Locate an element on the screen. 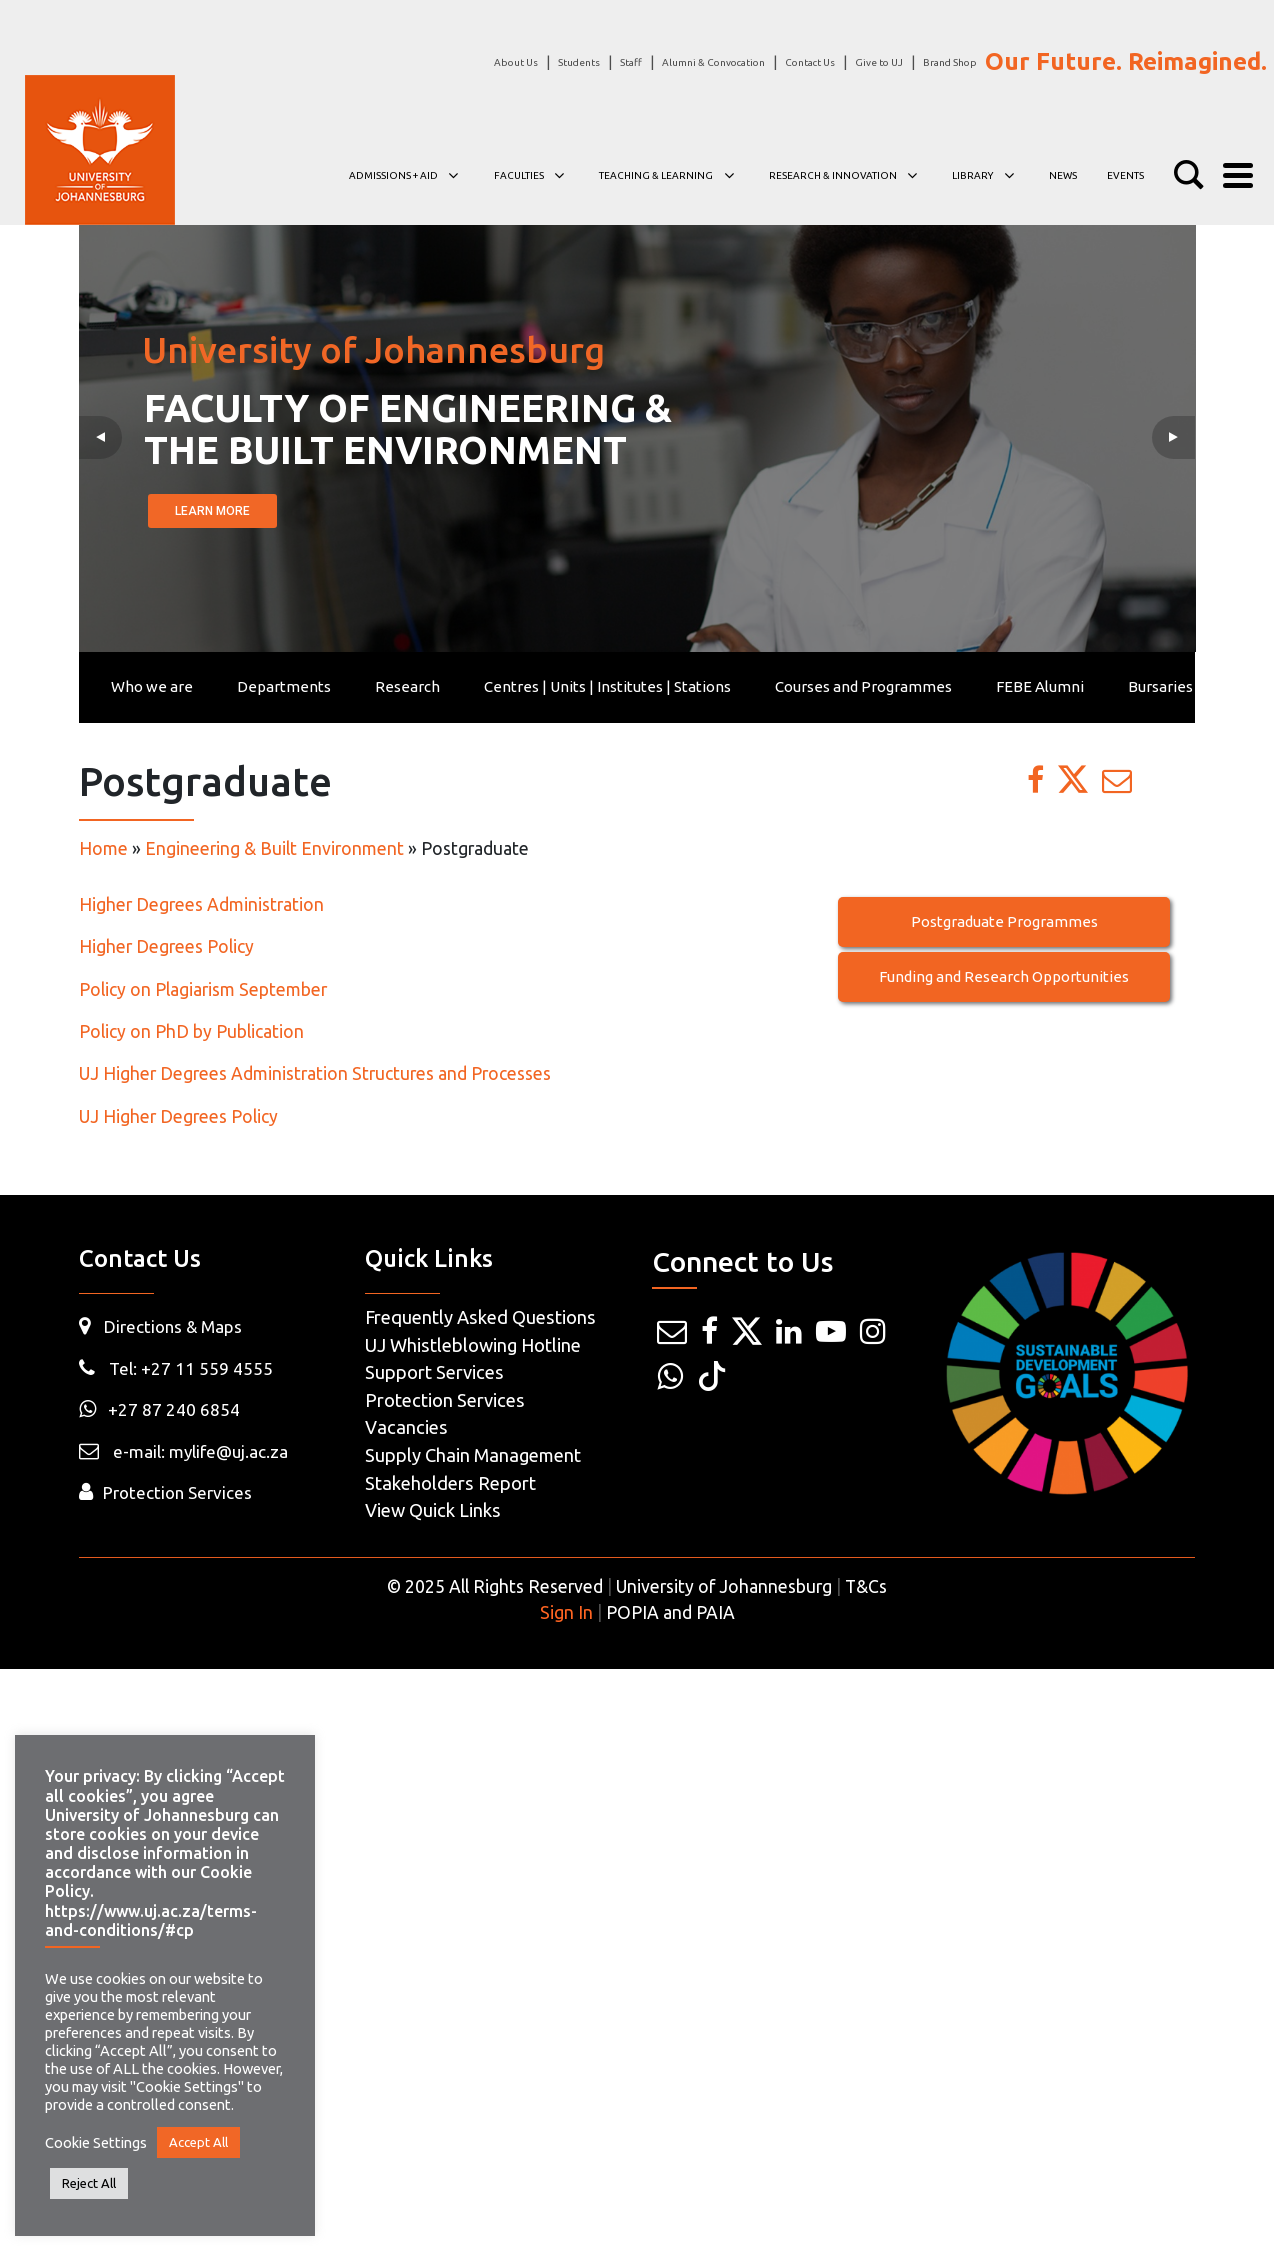 Image resolution: width=1274 pixels, height=2251 pixels. UJ Whistleblowing Hotline is located at coordinates (473, 1345).